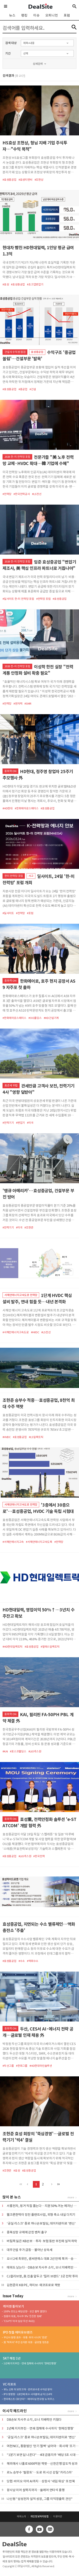 The width and height of the screenshot is (79, 2576). Describe the element at coordinates (7, 494) in the screenshot. I see `#전력망` at that location.